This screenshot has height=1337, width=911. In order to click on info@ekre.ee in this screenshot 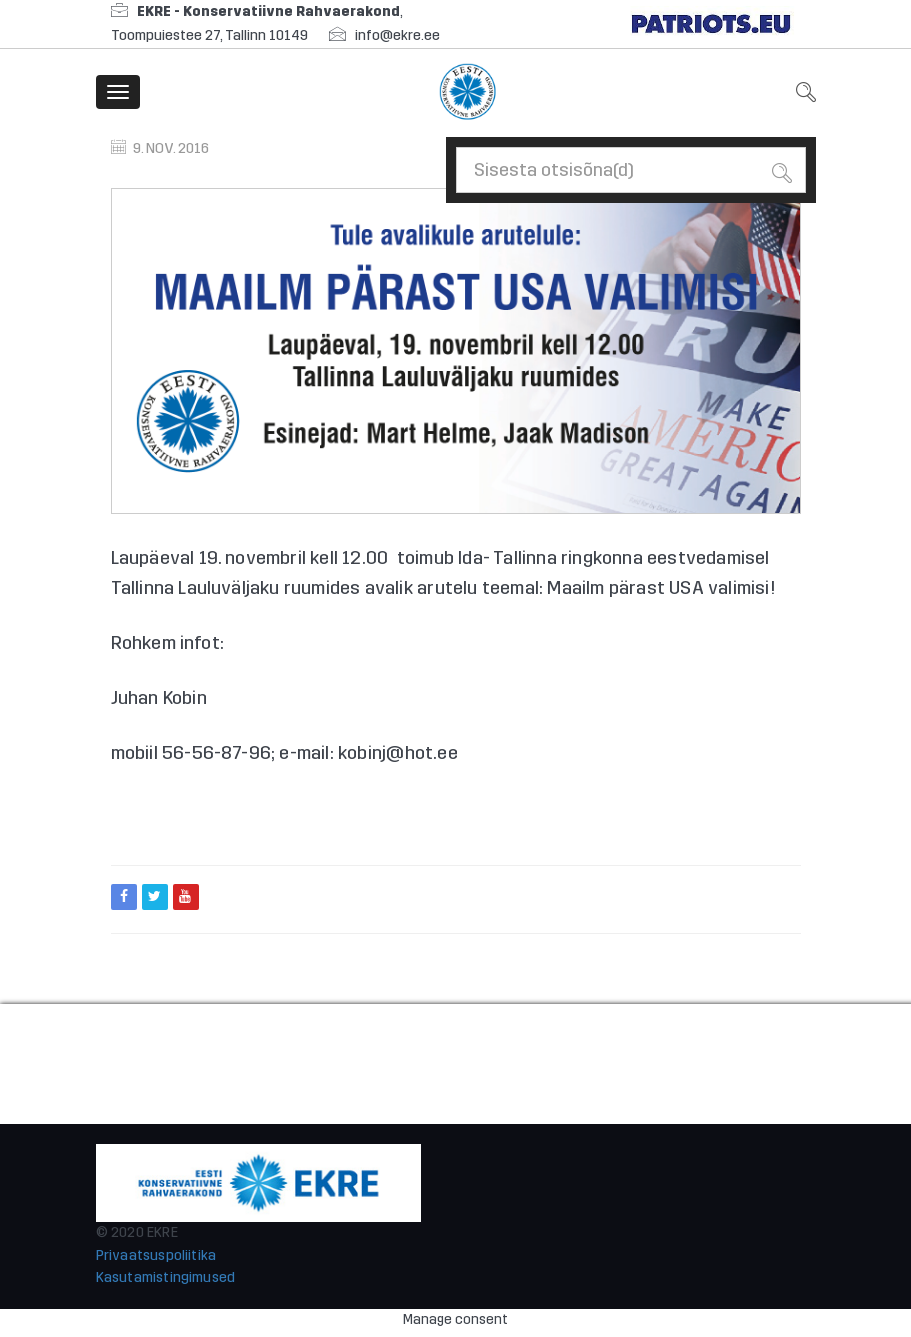, I will do `click(397, 35)`.